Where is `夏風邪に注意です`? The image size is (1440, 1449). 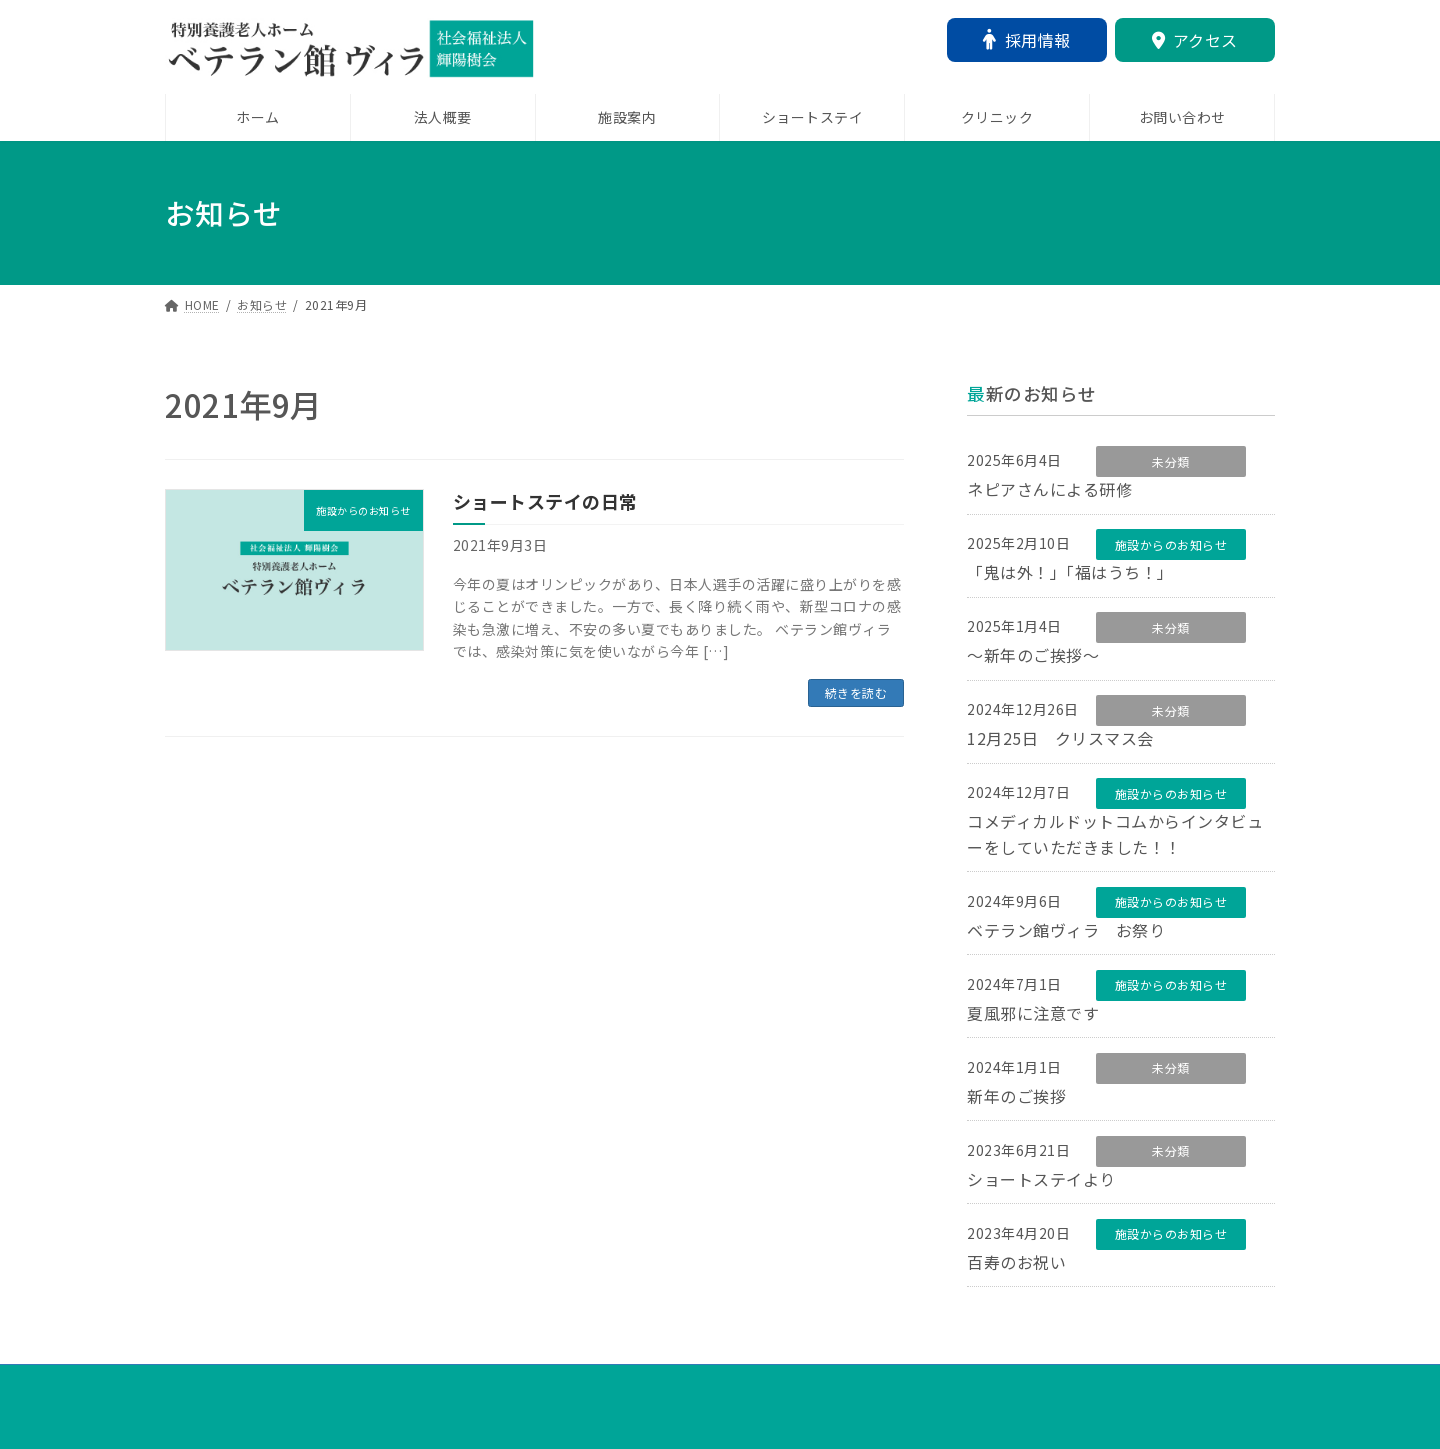 夏風邪に注意です is located at coordinates (1033, 1024).